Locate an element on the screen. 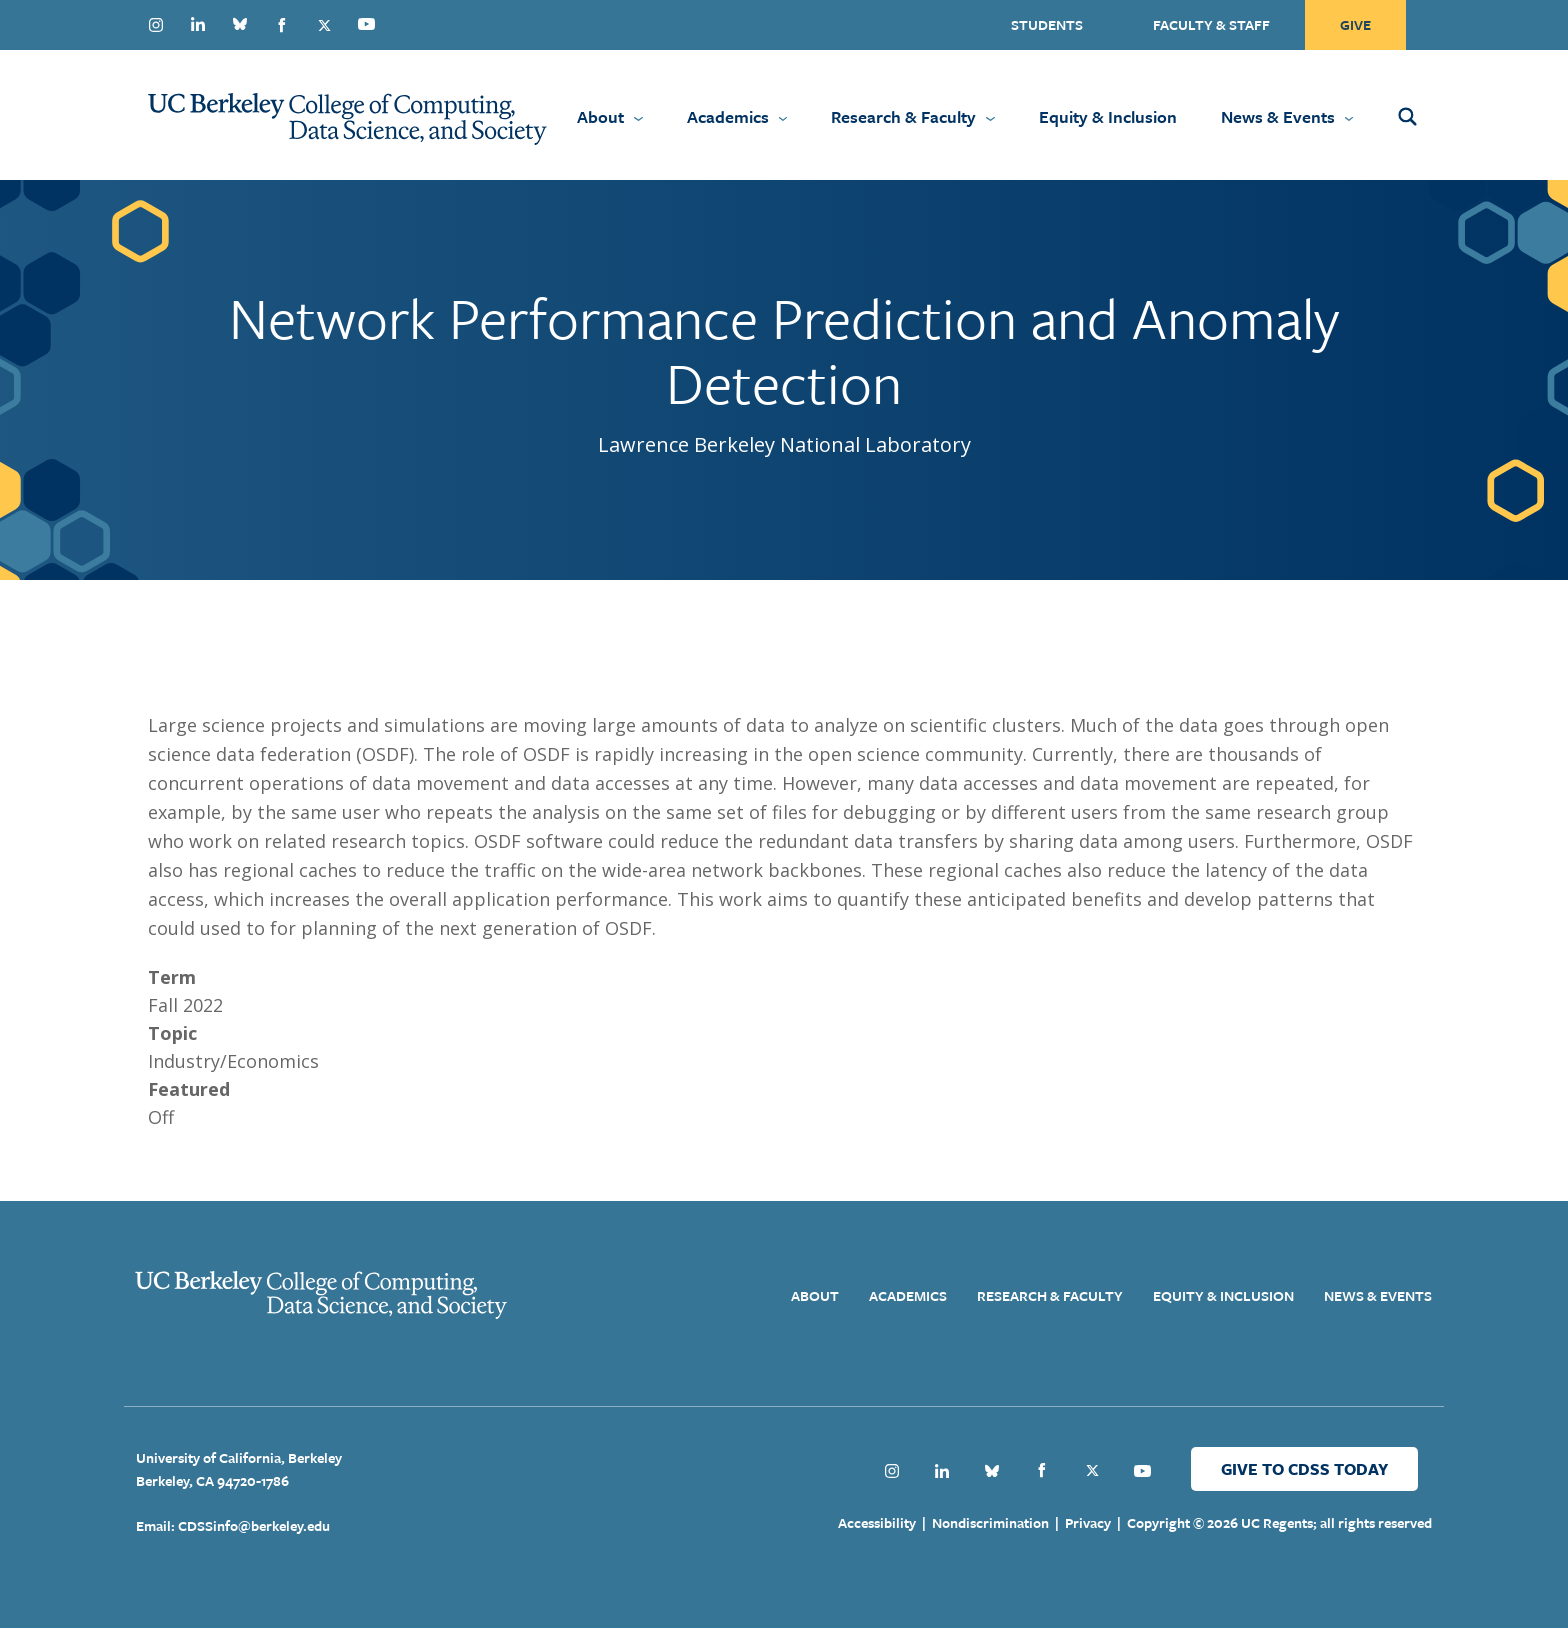 The width and height of the screenshot is (1568, 1628). Research & Faculty is located at coordinates (903, 116).